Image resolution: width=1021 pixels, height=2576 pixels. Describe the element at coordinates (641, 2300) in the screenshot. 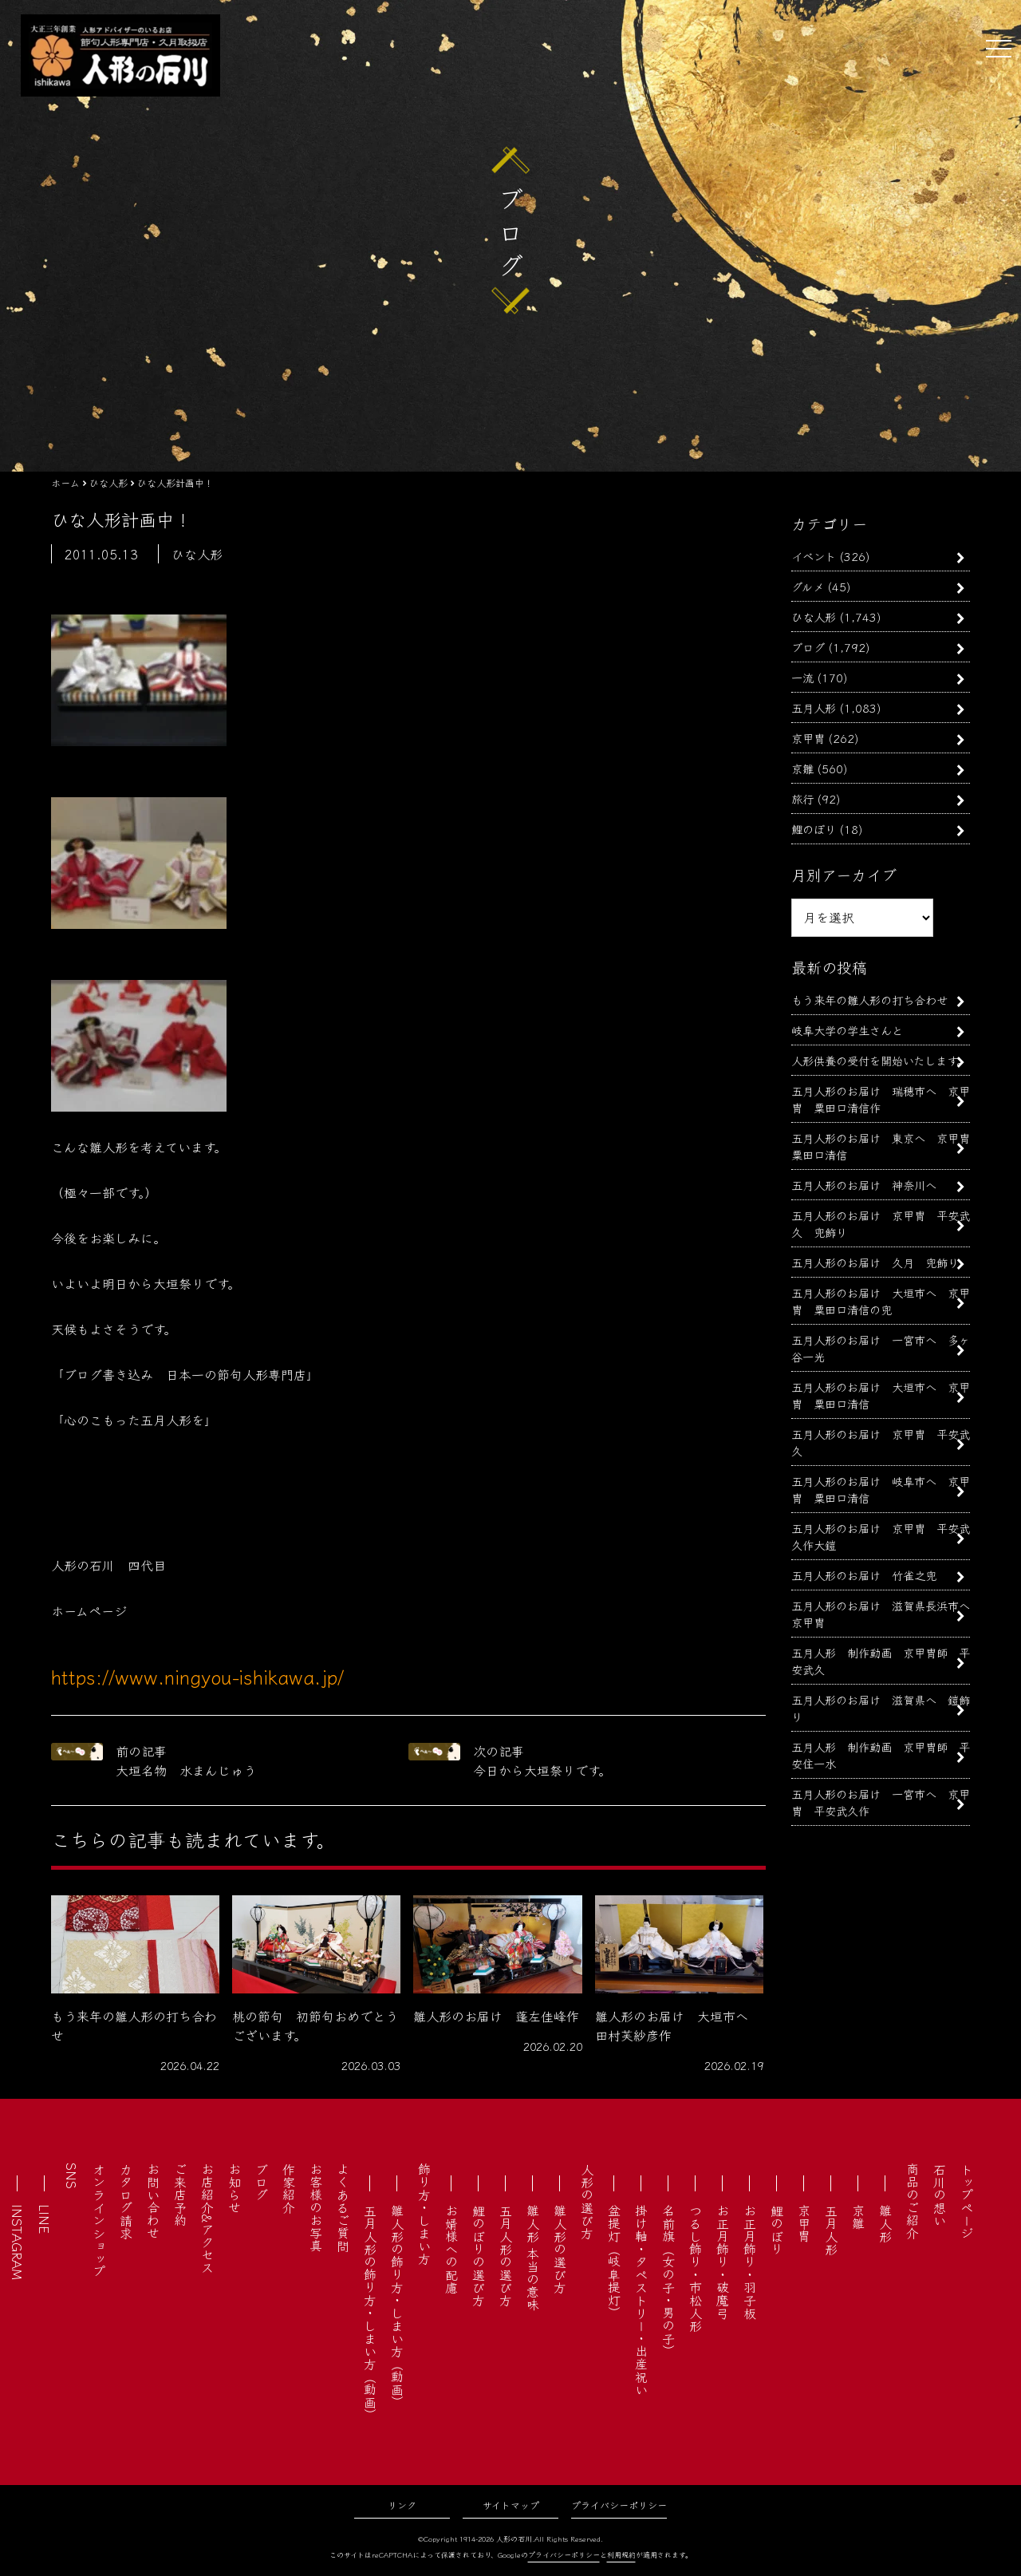

I see `掛け軸・タペストリー・出産祝い` at that location.